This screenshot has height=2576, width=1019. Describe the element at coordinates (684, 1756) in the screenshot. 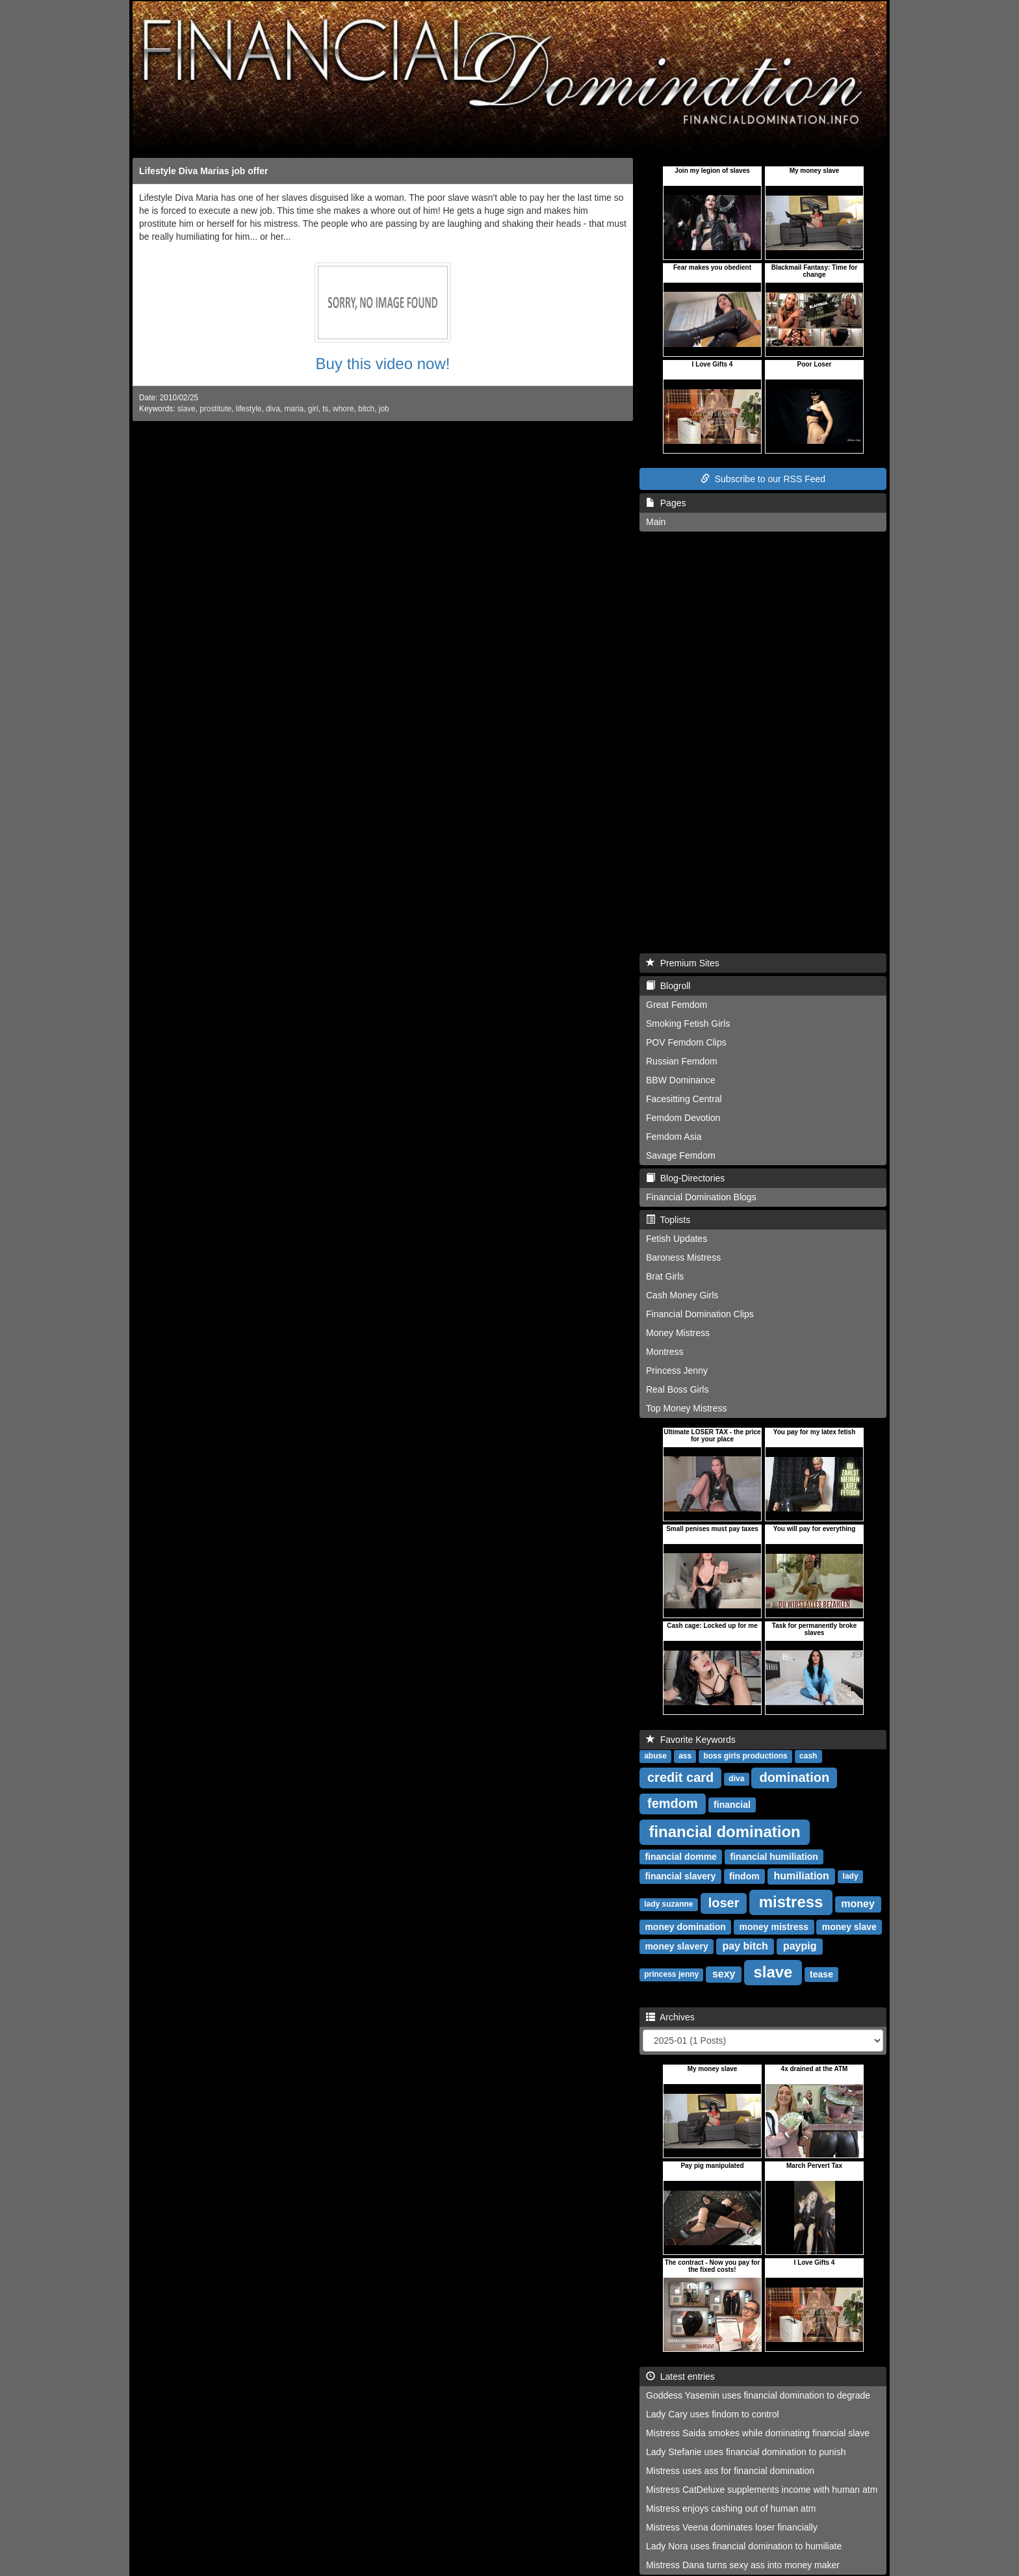

I see `ass` at that location.